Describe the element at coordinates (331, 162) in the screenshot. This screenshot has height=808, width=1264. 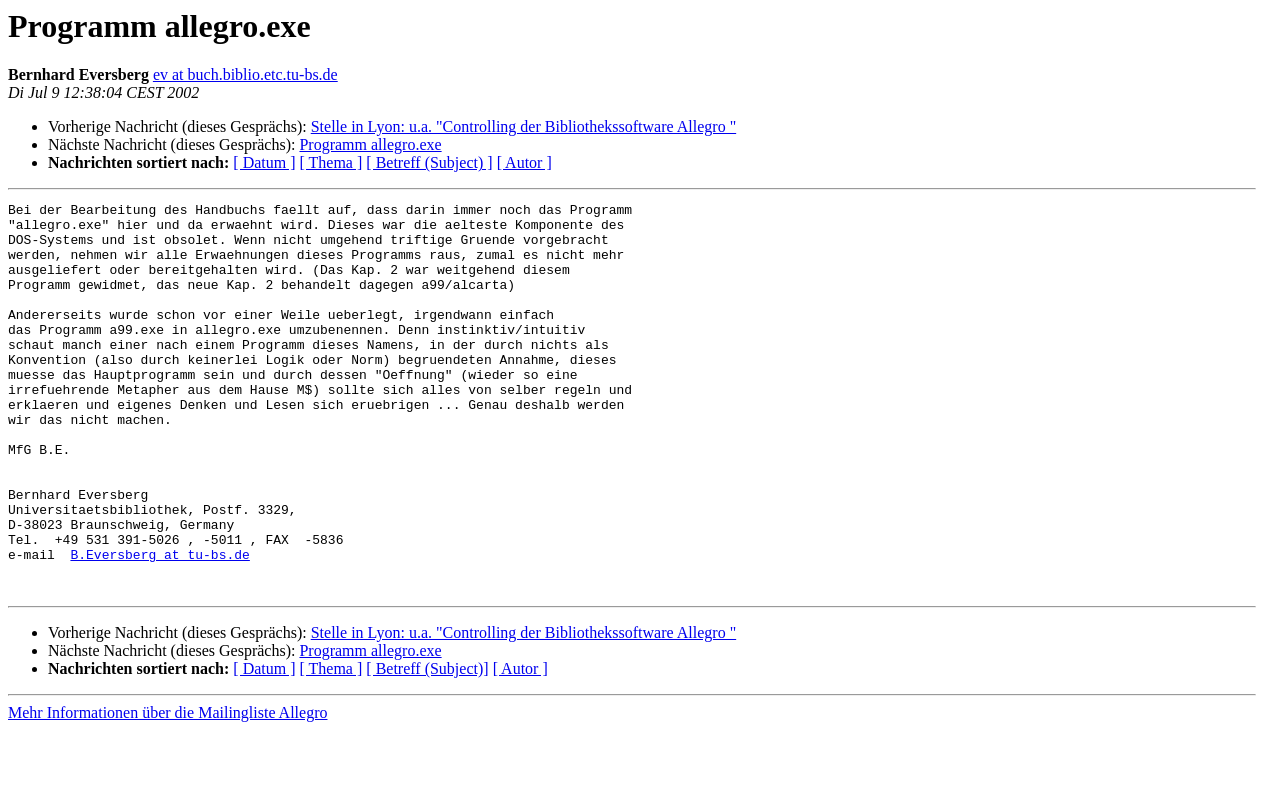
I see `[ Thema ]` at that location.